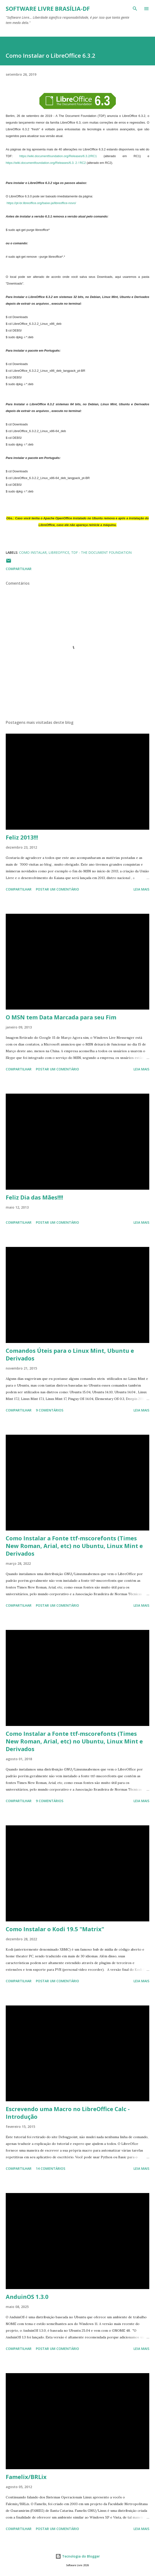  Describe the element at coordinates (55, 1929) in the screenshot. I see `Como Instalar o Kodi 19.5 "Matrix"` at that location.